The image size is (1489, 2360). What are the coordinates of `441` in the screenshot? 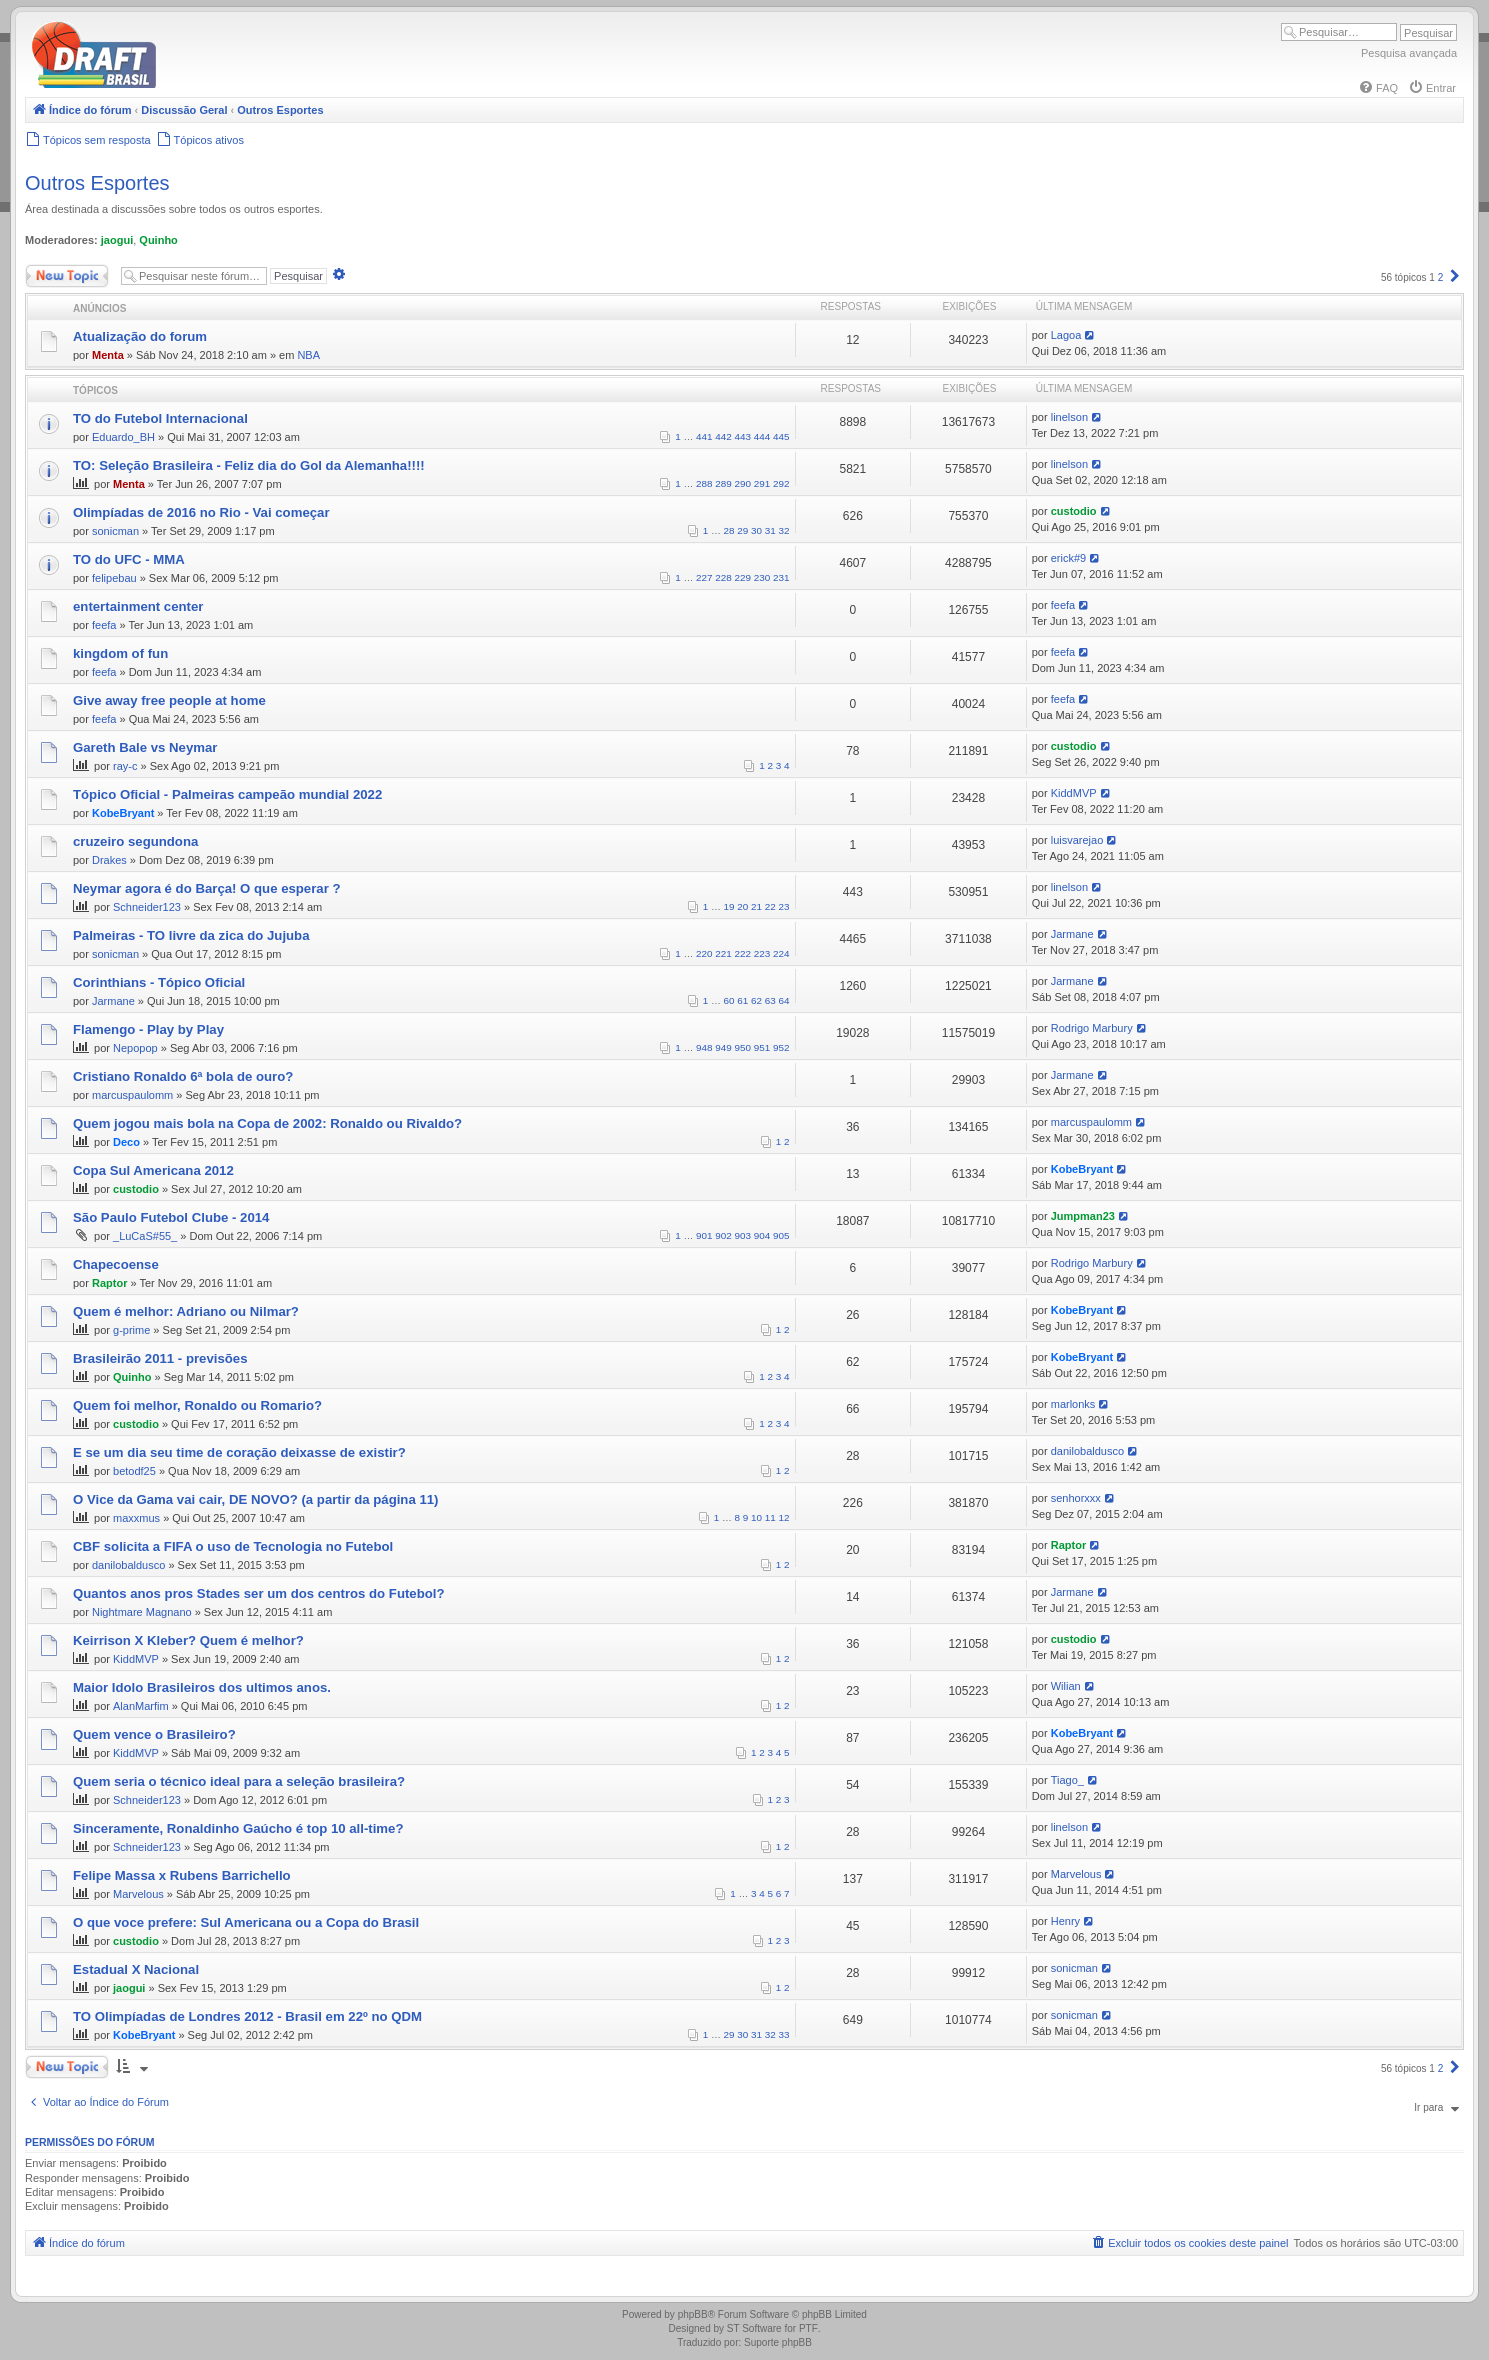 It's located at (704, 436).